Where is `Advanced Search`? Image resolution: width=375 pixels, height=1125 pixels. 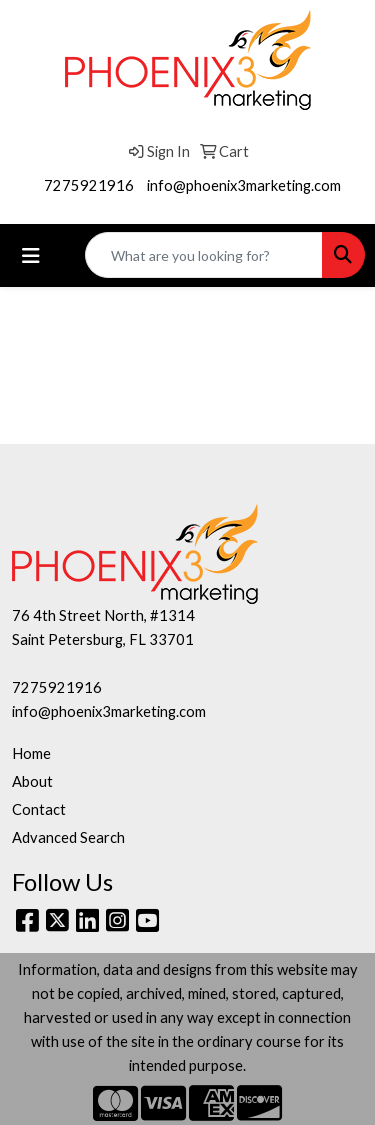
Advanced Search is located at coordinates (68, 837).